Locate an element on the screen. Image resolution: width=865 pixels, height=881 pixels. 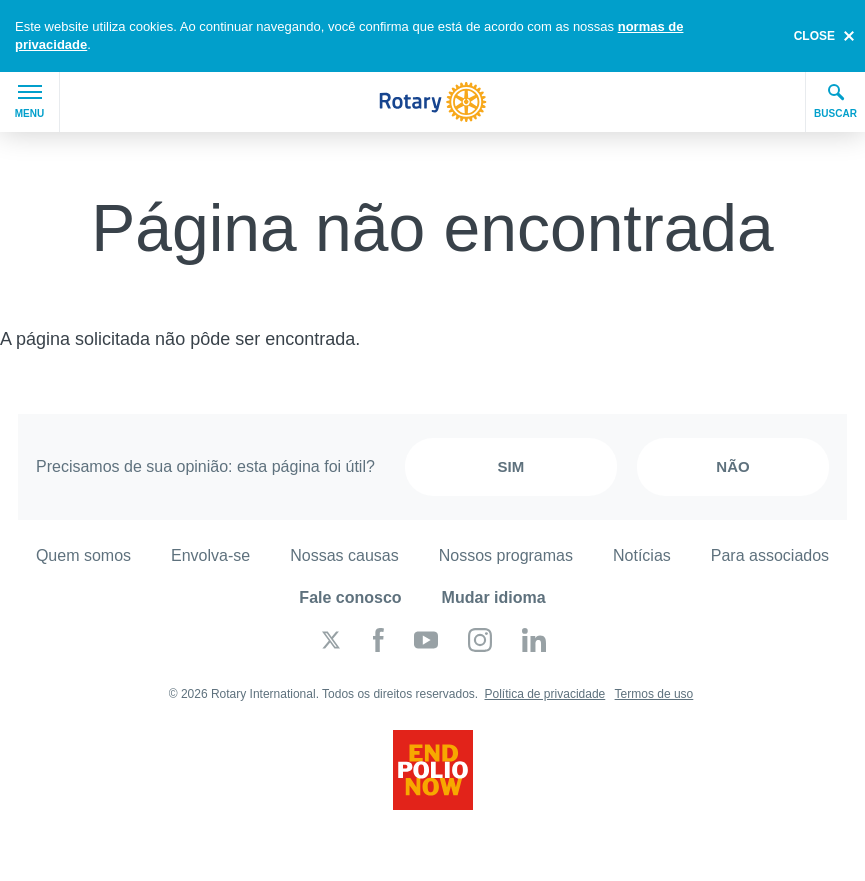
close is located at coordinates (814, 36).